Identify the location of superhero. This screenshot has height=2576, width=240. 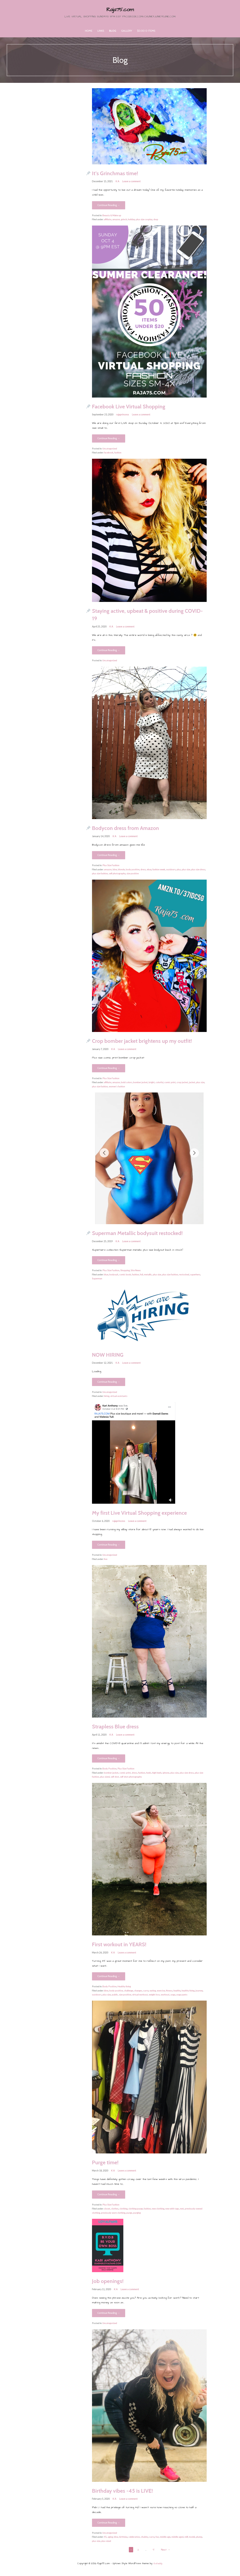
(195, 1274).